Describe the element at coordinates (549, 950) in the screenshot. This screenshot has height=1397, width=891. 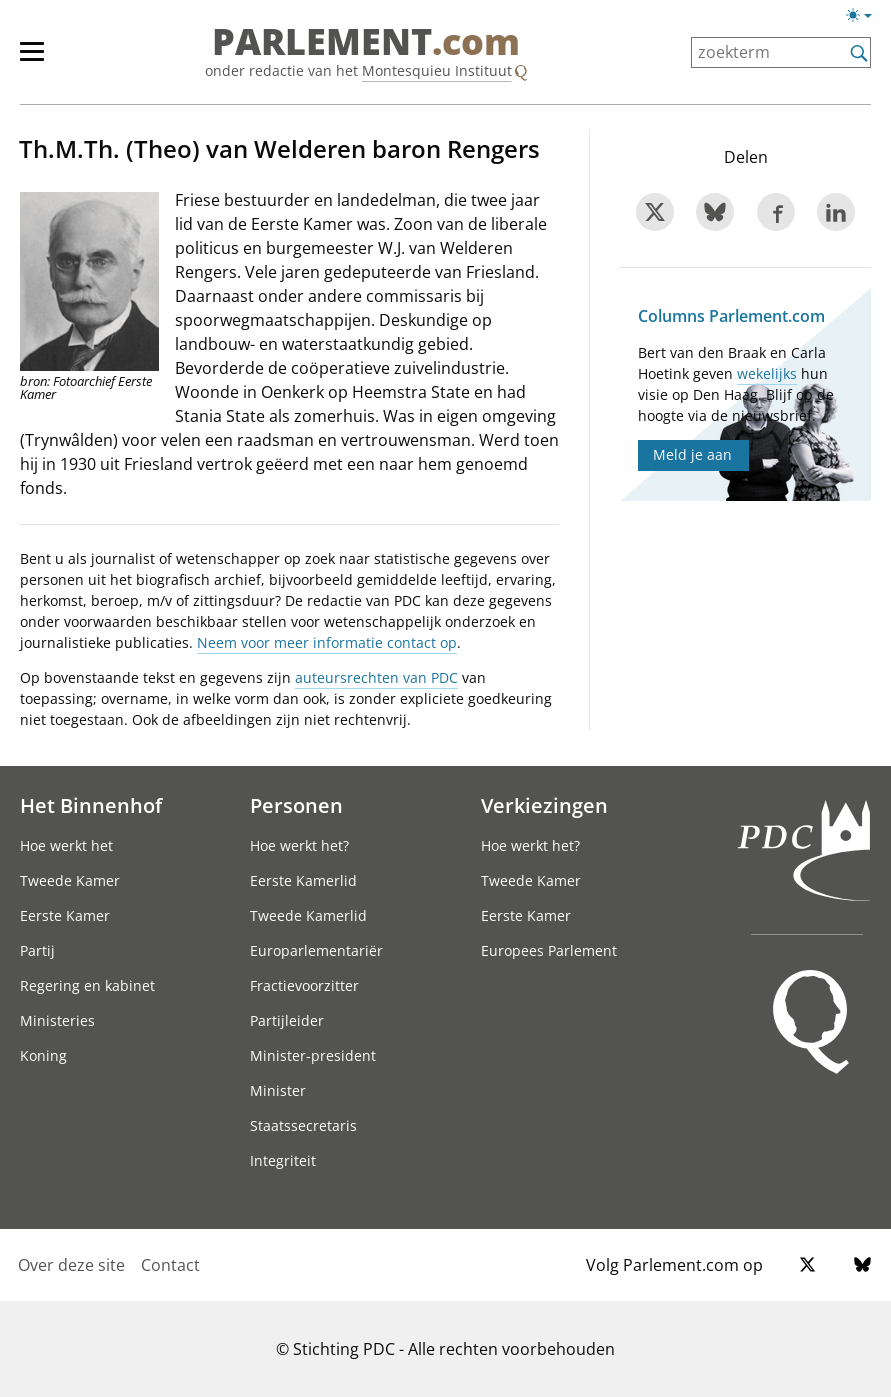
I see `Europees Parlement` at that location.